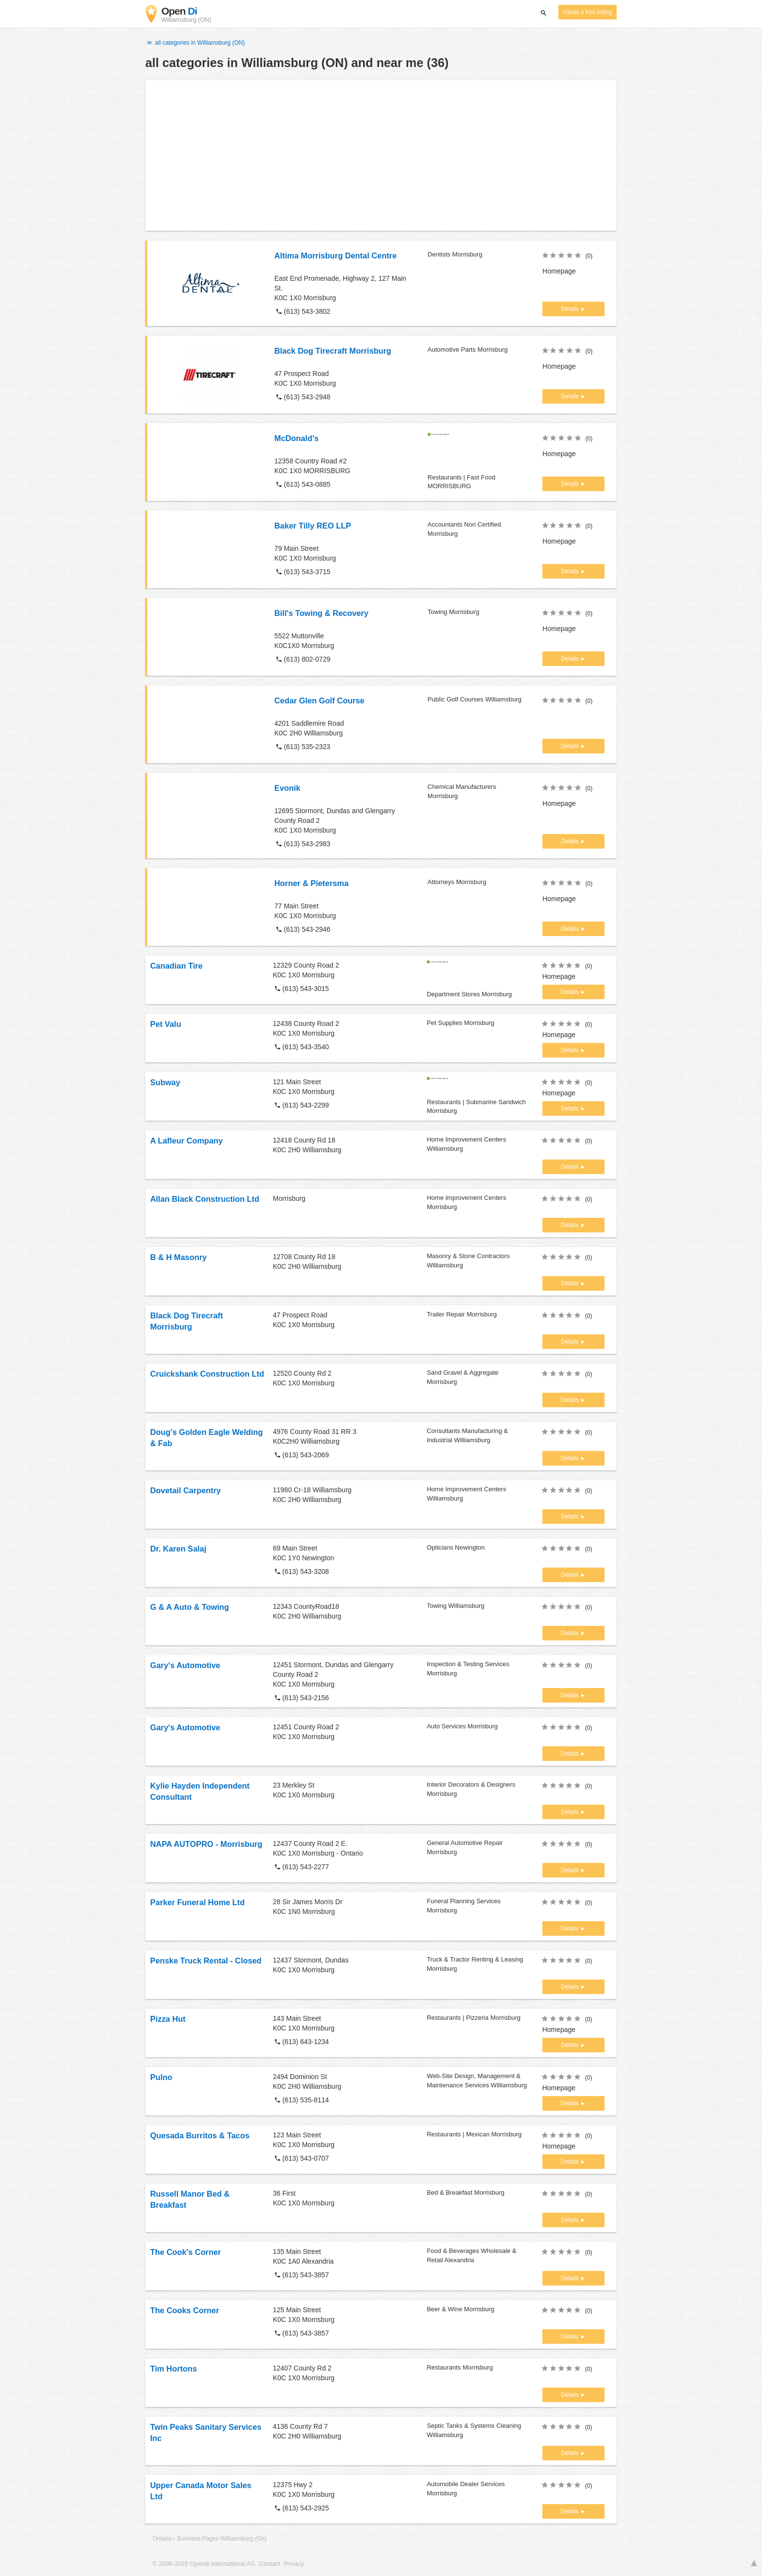 The image size is (762, 2576). I want to click on [Advertisement], so click(381, 155).